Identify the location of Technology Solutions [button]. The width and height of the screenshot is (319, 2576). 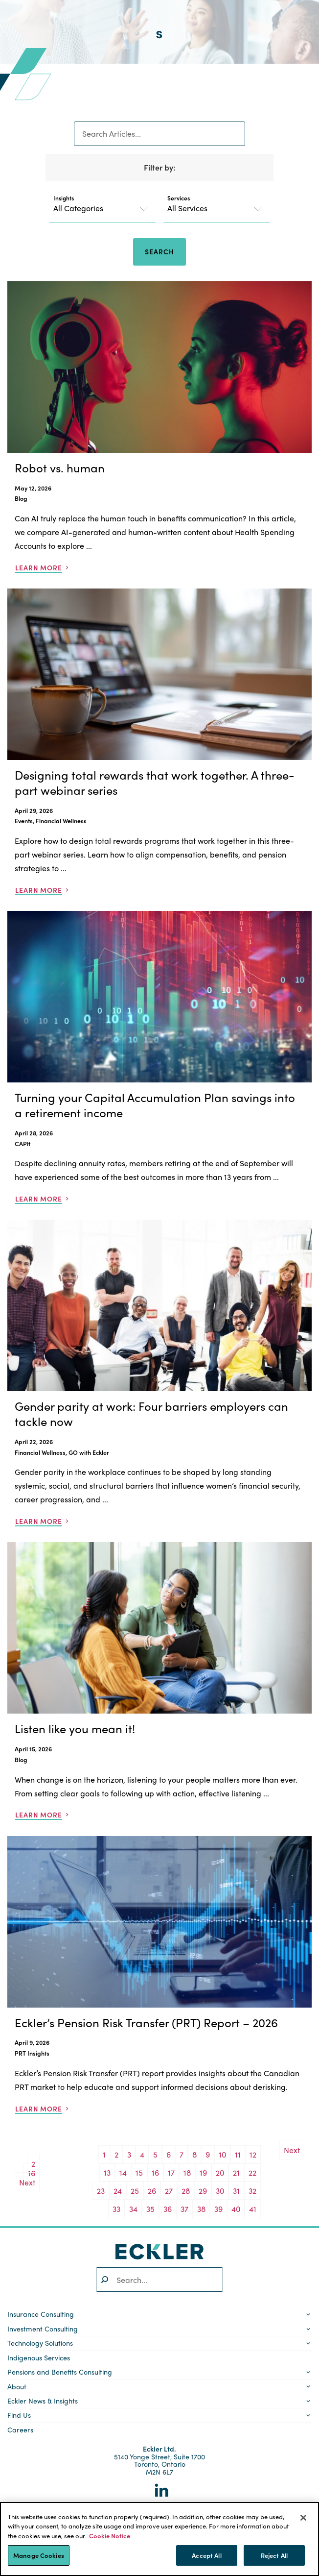
(40, 2343).